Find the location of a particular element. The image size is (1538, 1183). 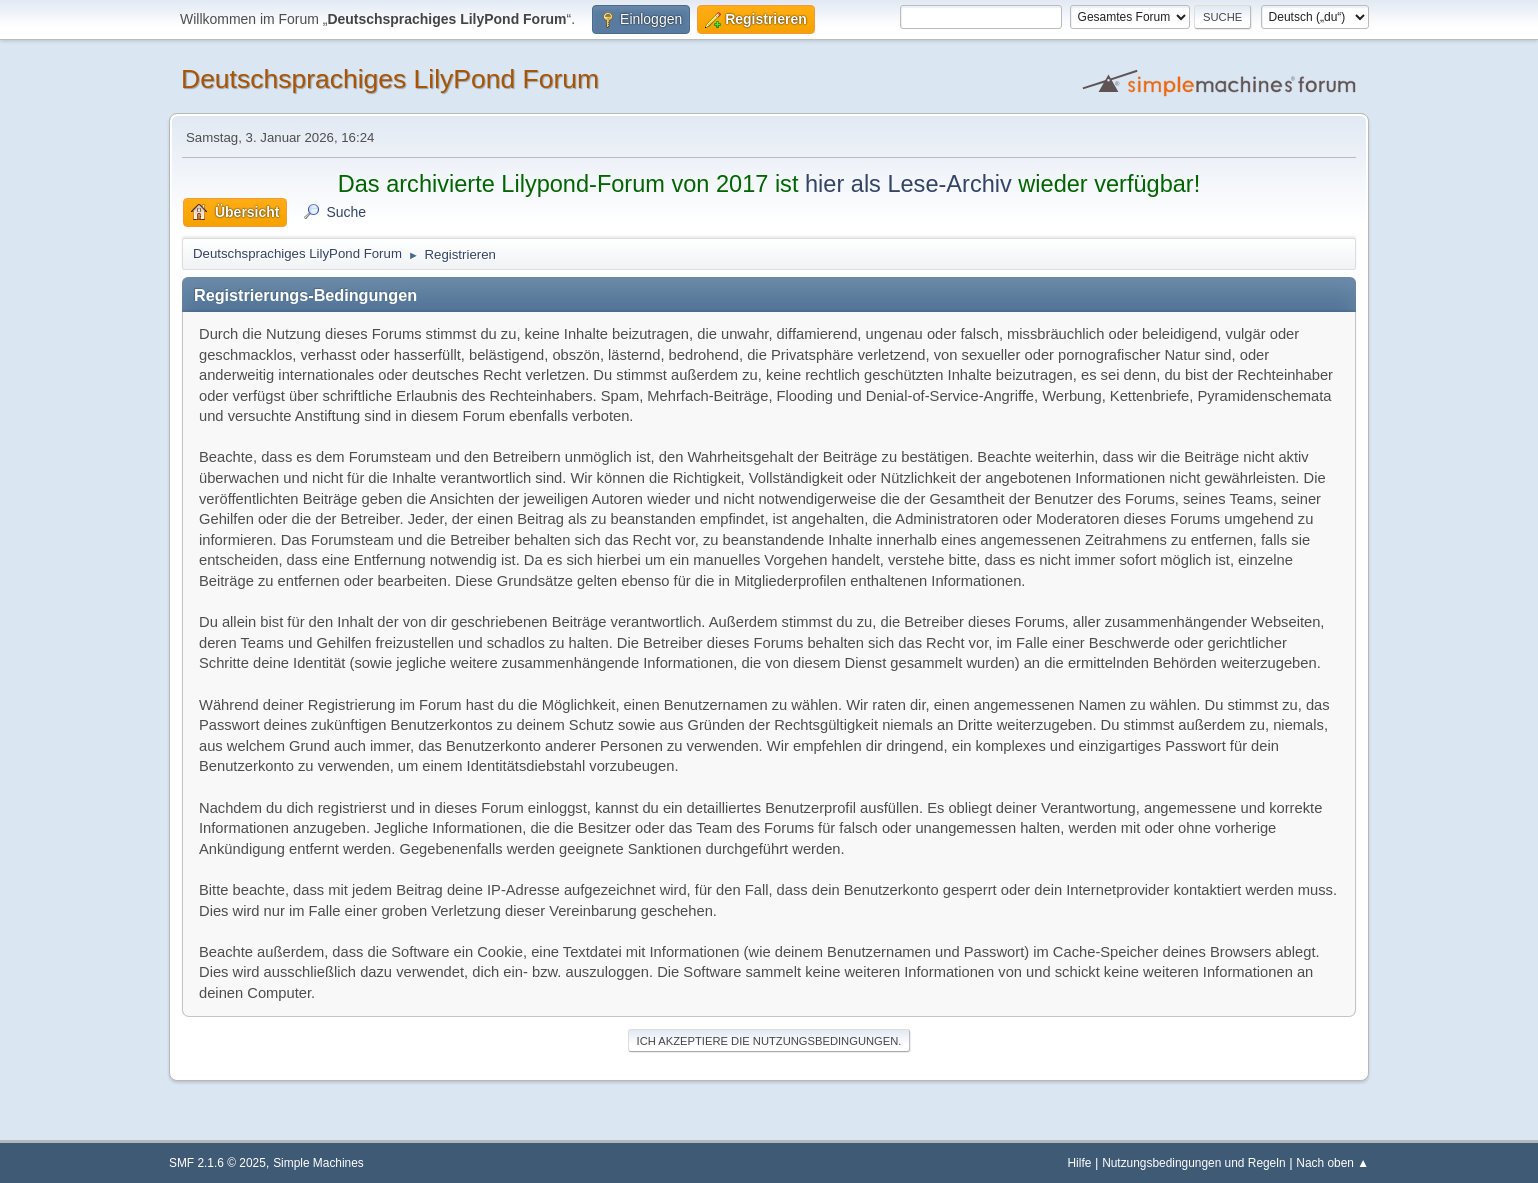

Nach oben ▲ is located at coordinates (1332, 1163).